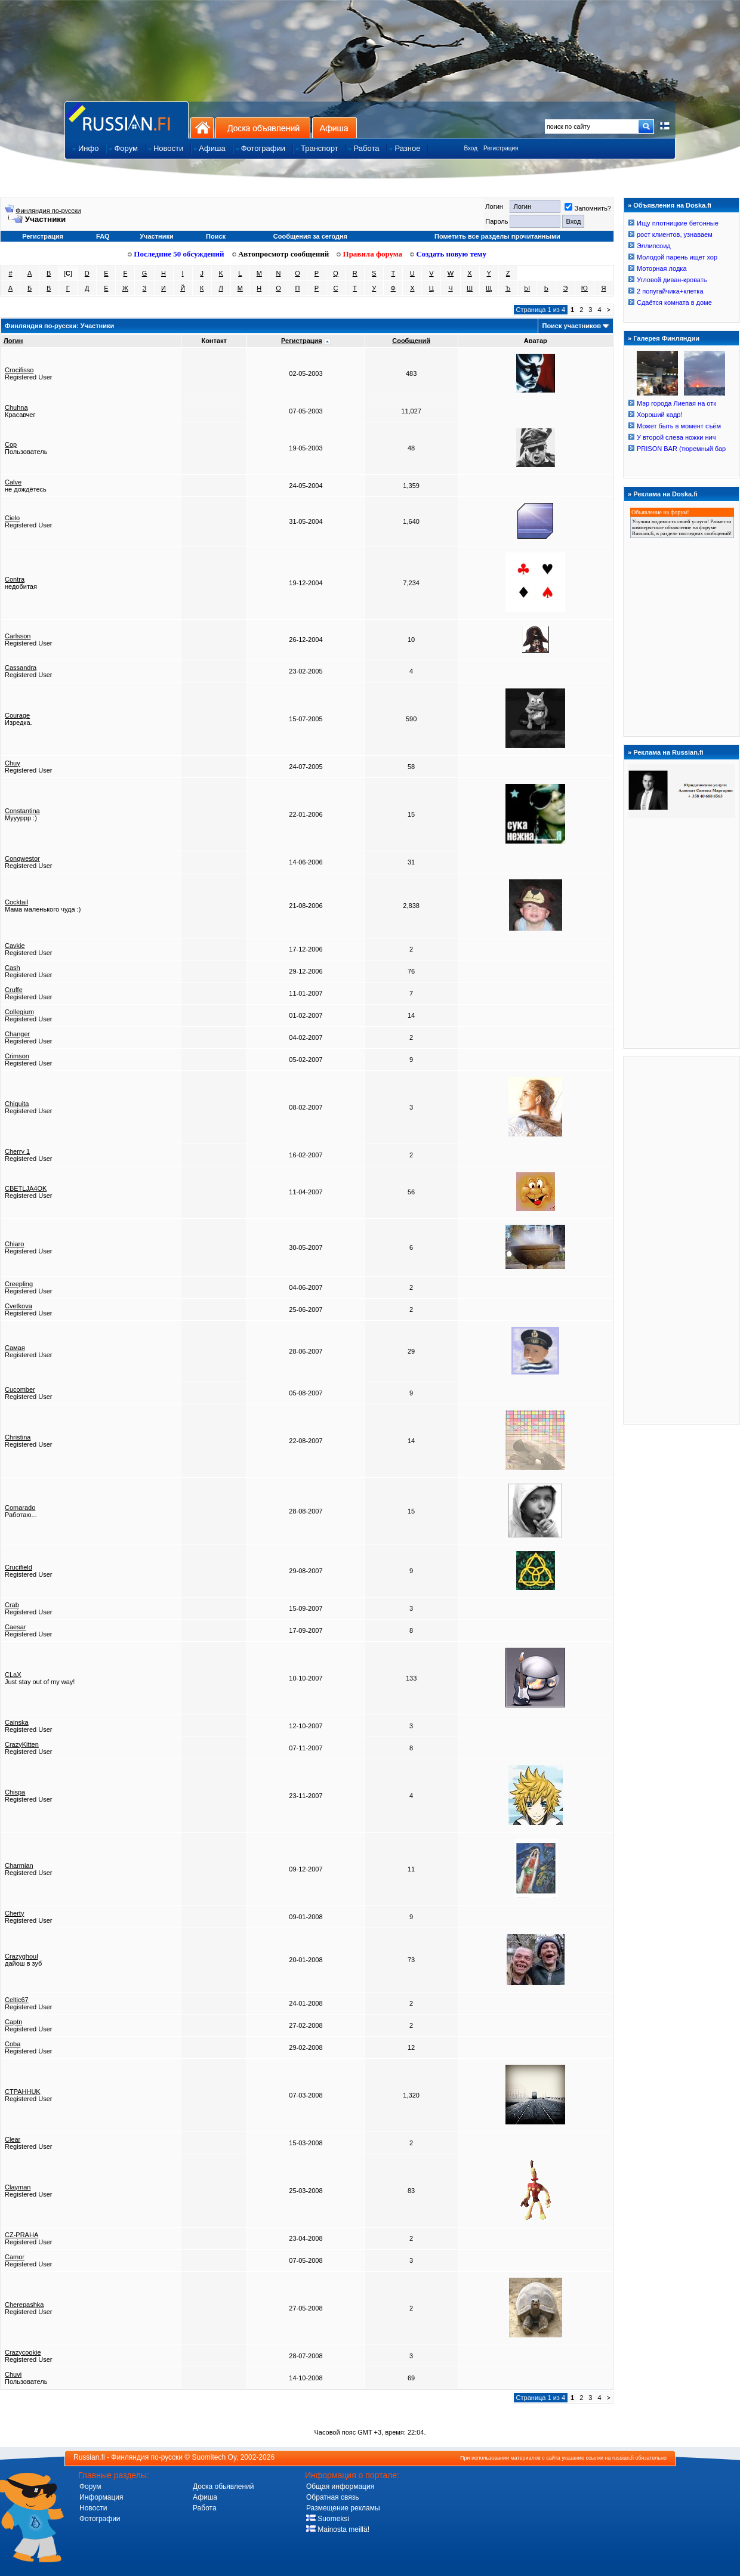  Describe the element at coordinates (13, 482) in the screenshot. I see `Calve` at that location.